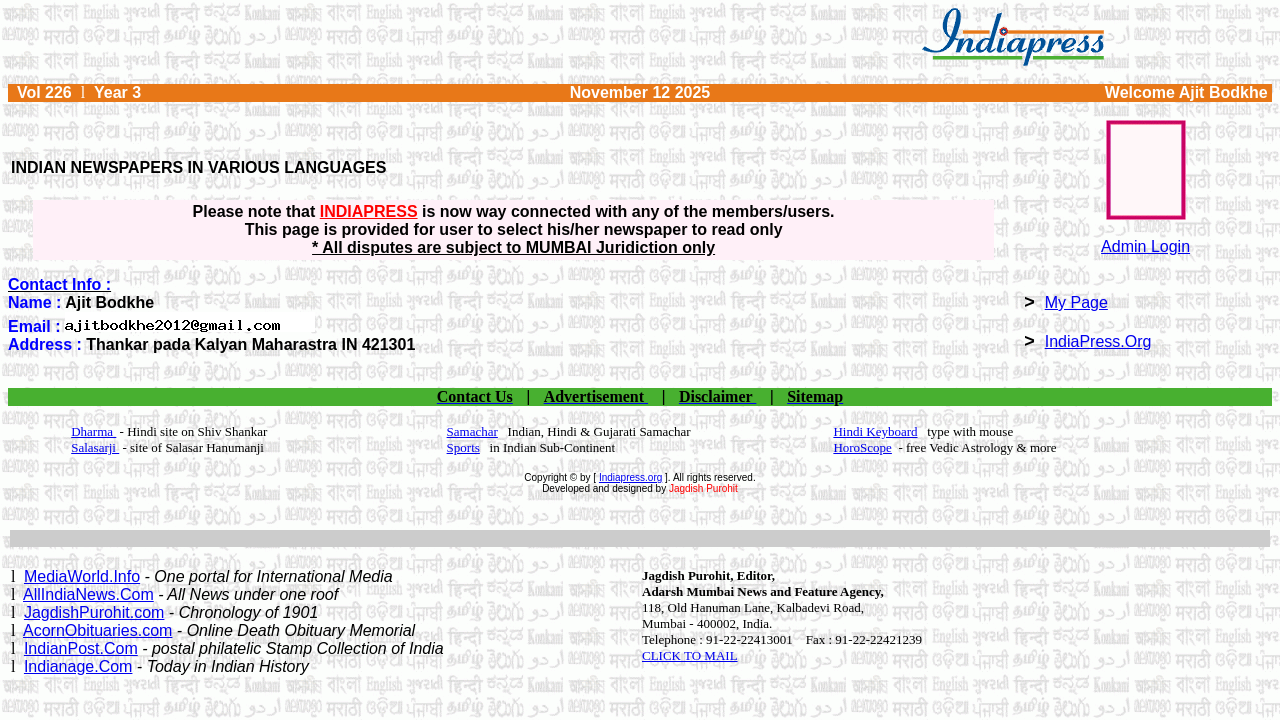  Describe the element at coordinates (640, 538) in the screenshot. I see `[Advertisement]` at that location.